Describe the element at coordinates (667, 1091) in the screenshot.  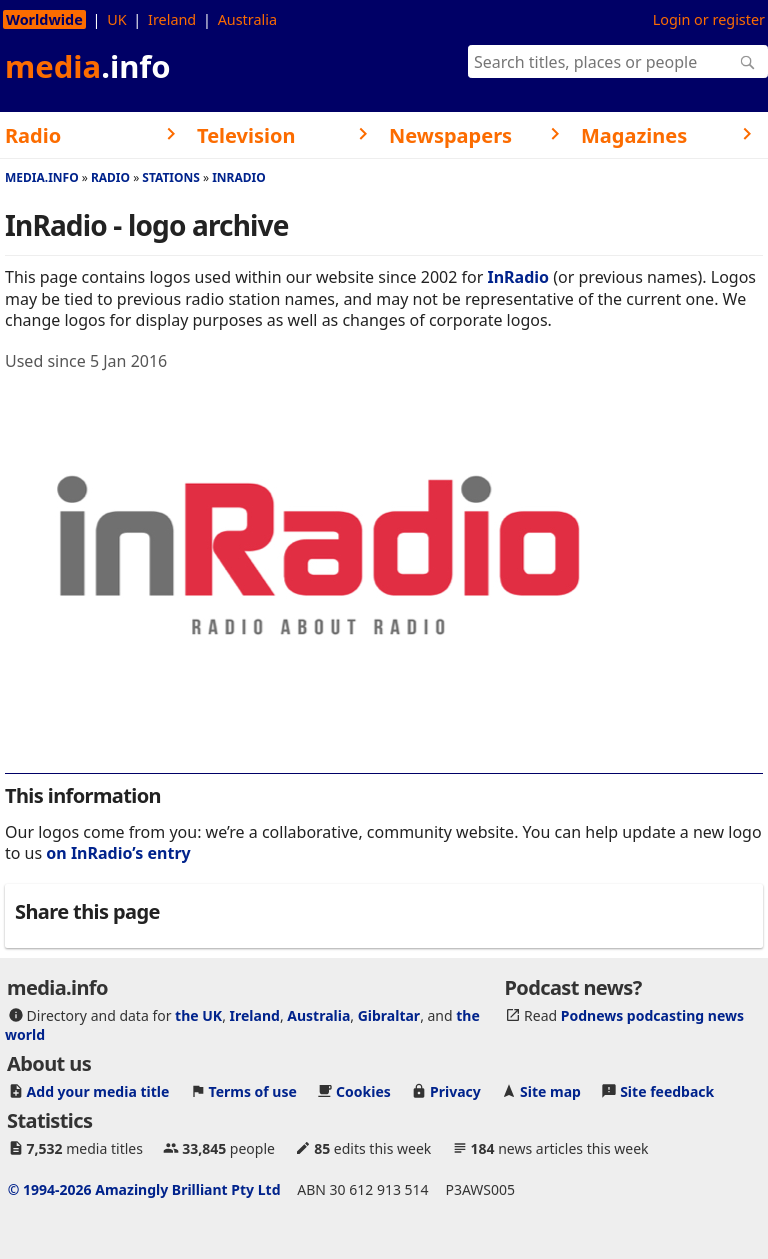
I see `Site feedback` at that location.